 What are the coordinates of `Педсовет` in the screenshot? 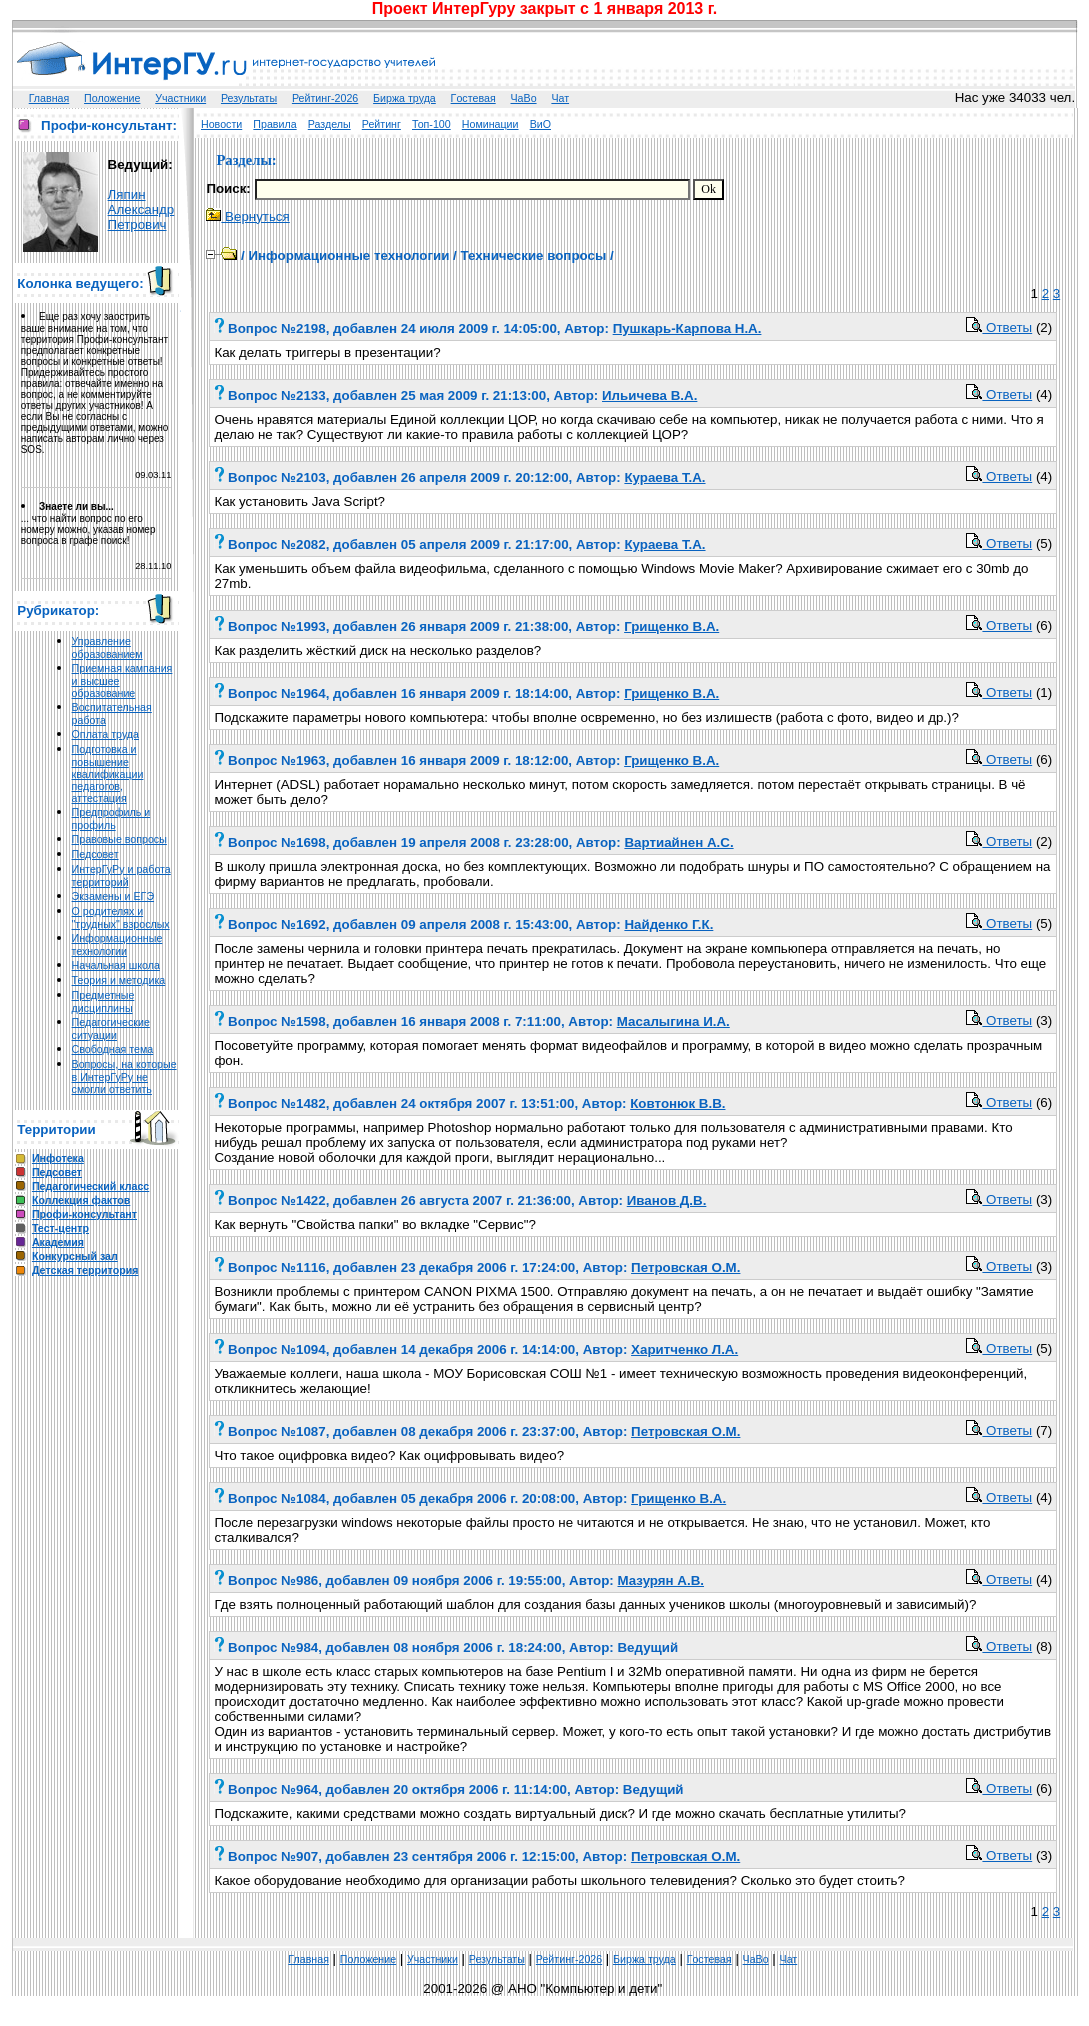 It's located at (95, 854).